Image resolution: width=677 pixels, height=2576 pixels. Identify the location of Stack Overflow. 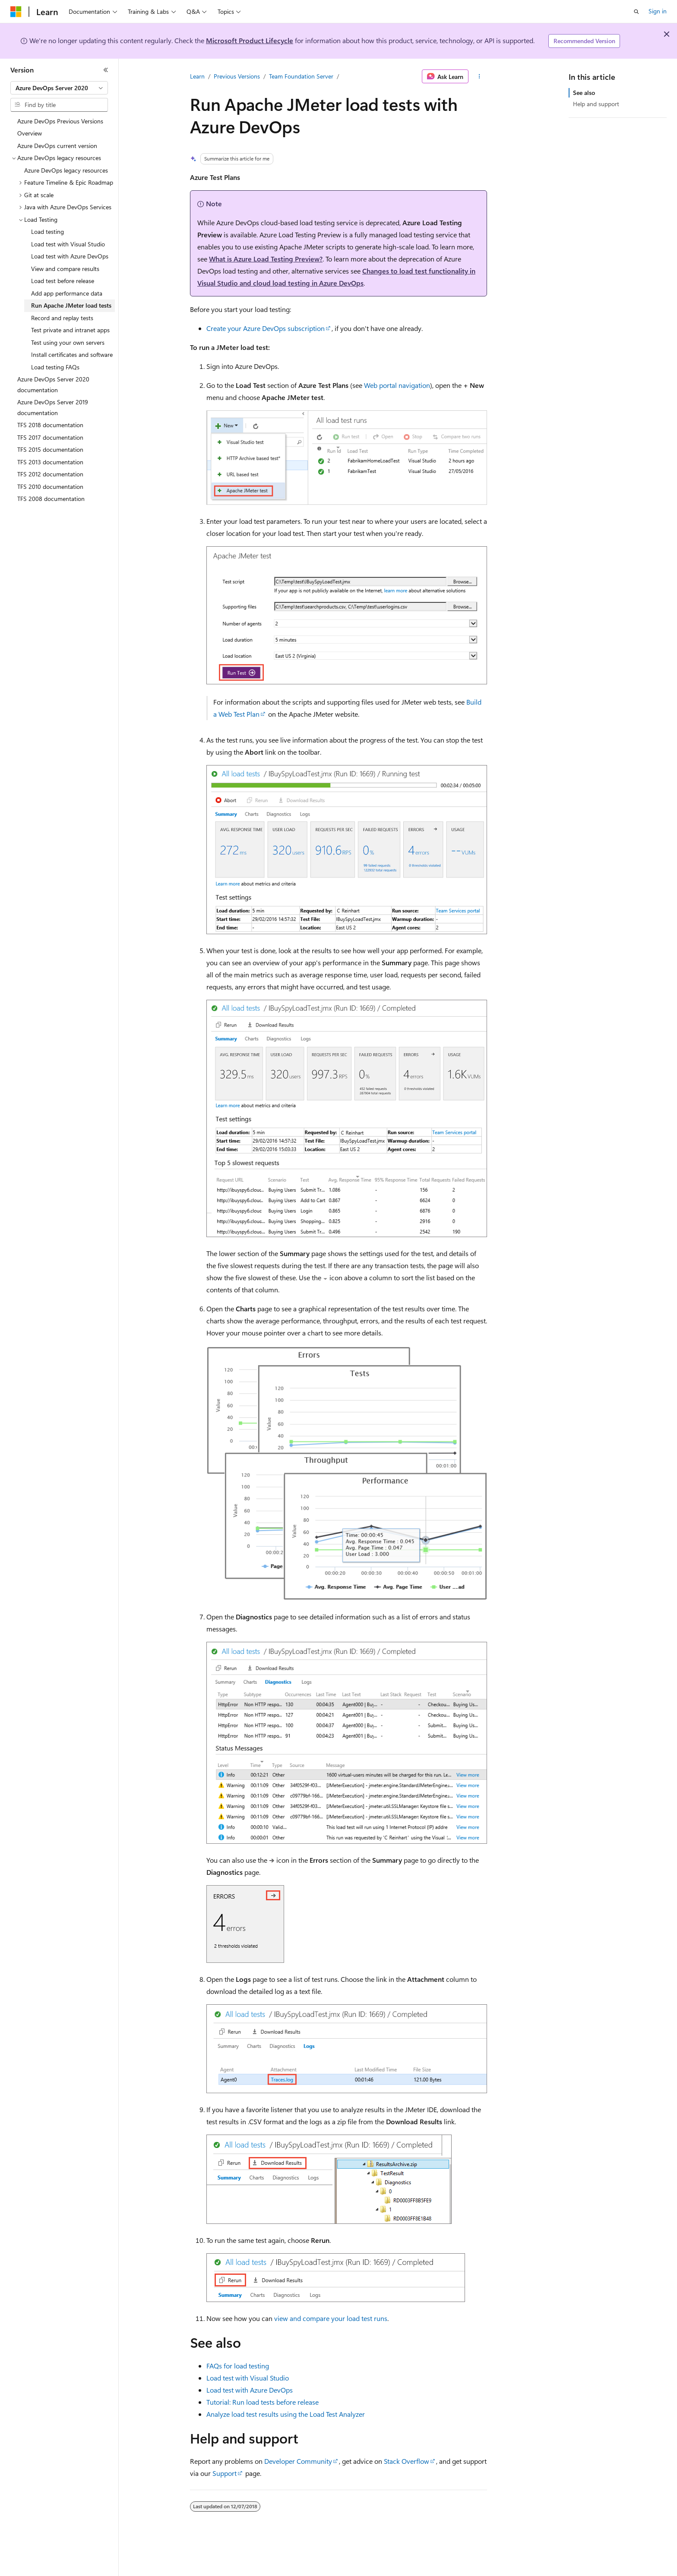
(406, 2461).